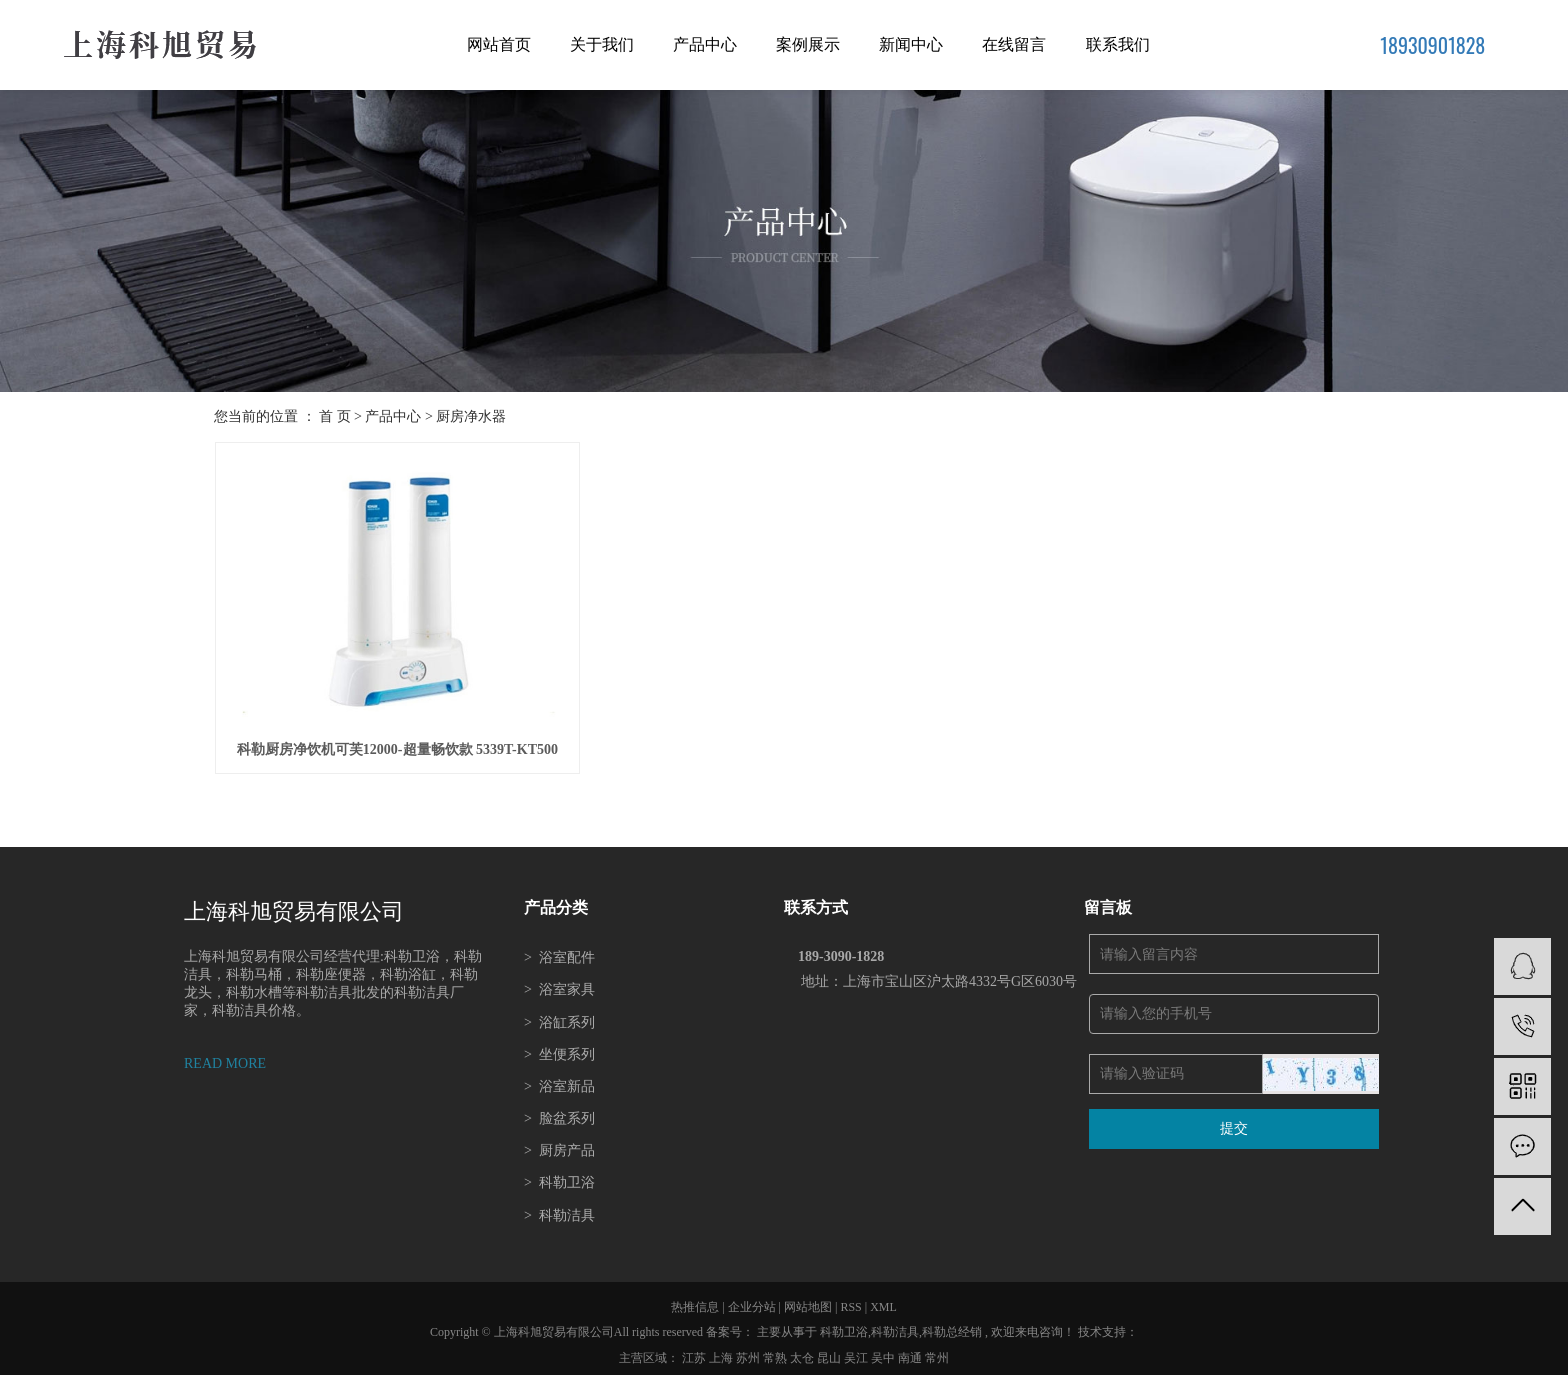  What do you see at coordinates (559, 1143) in the screenshot?
I see `厨房产品` at bounding box center [559, 1143].